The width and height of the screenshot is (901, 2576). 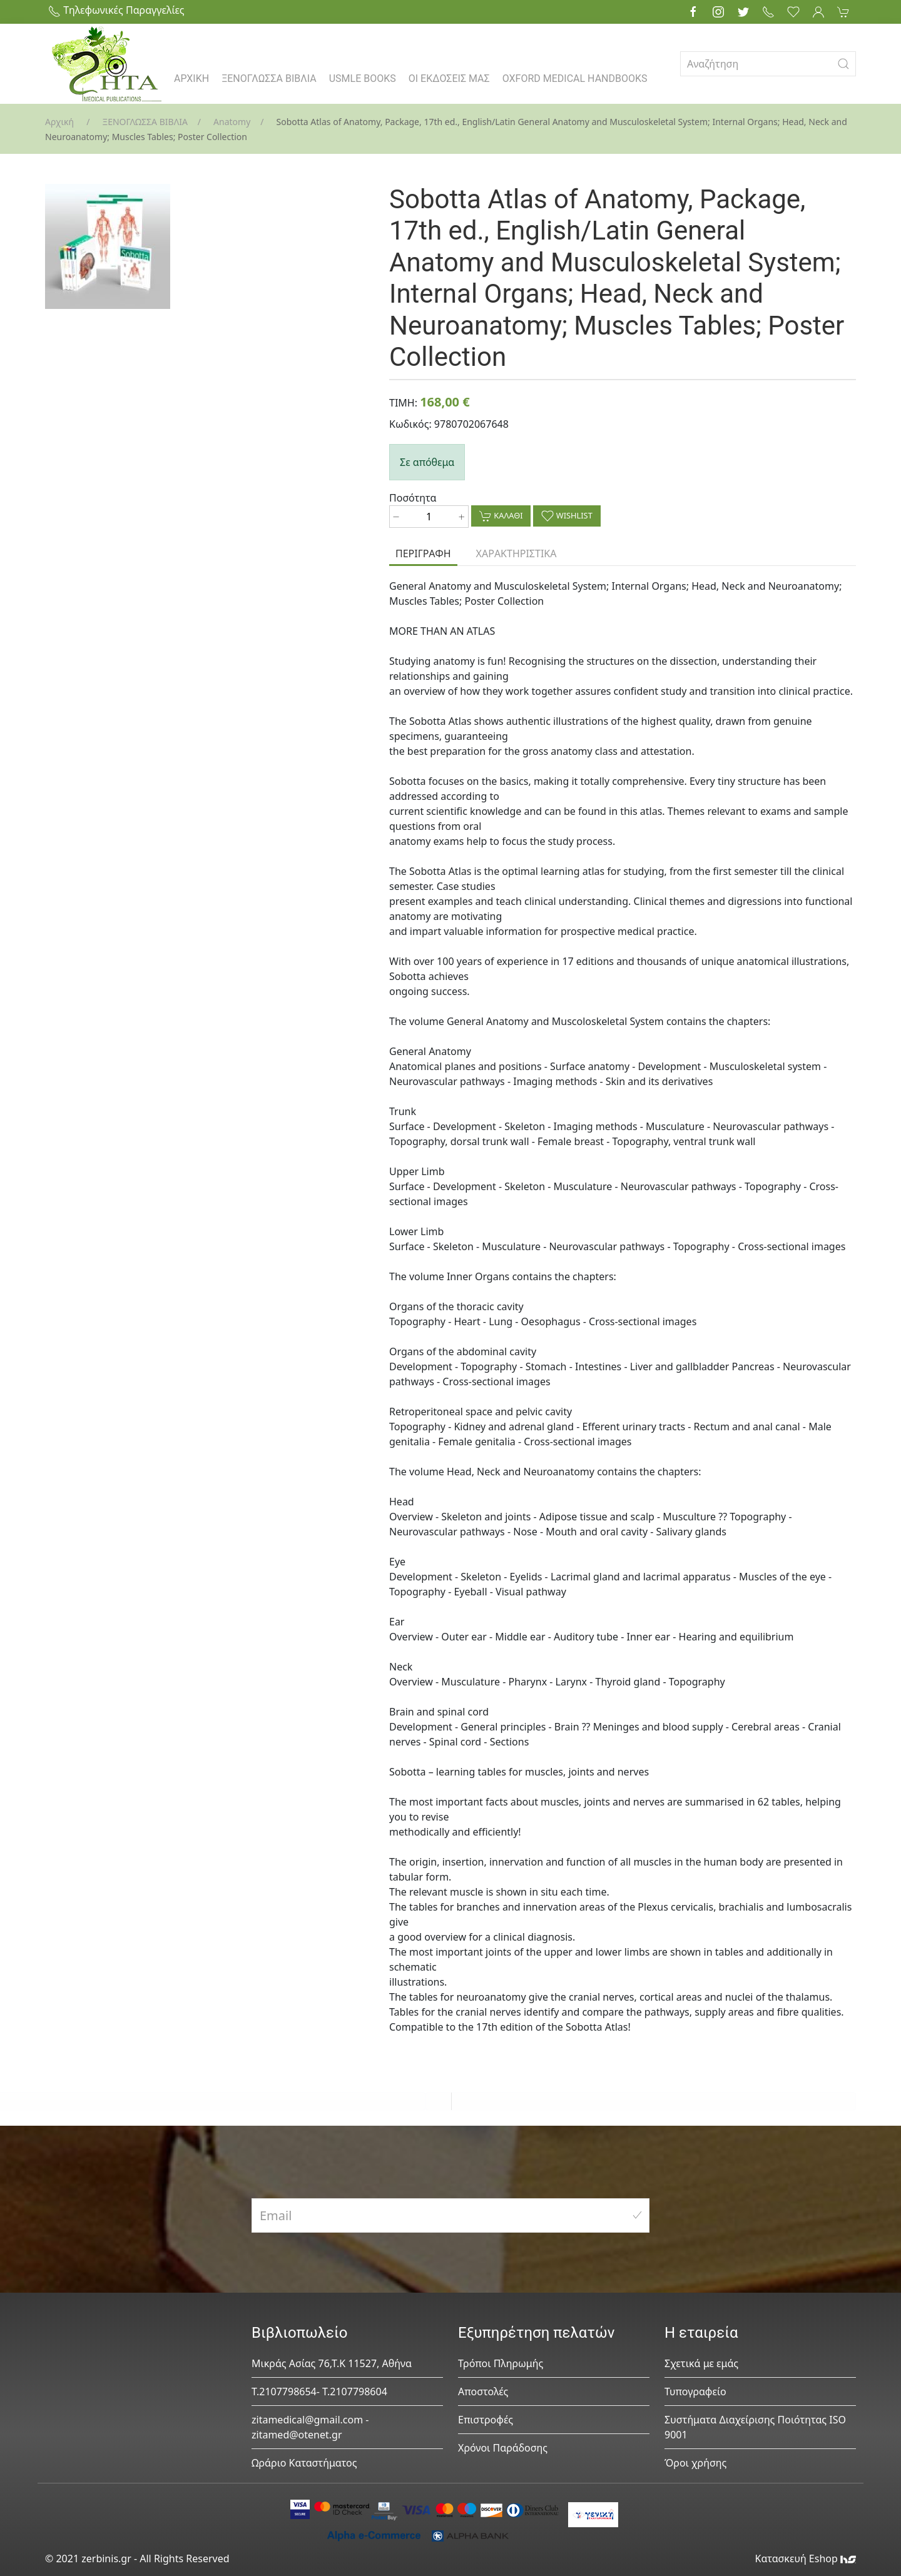 What do you see at coordinates (412, 498) in the screenshot?
I see `Ποσότητα` at bounding box center [412, 498].